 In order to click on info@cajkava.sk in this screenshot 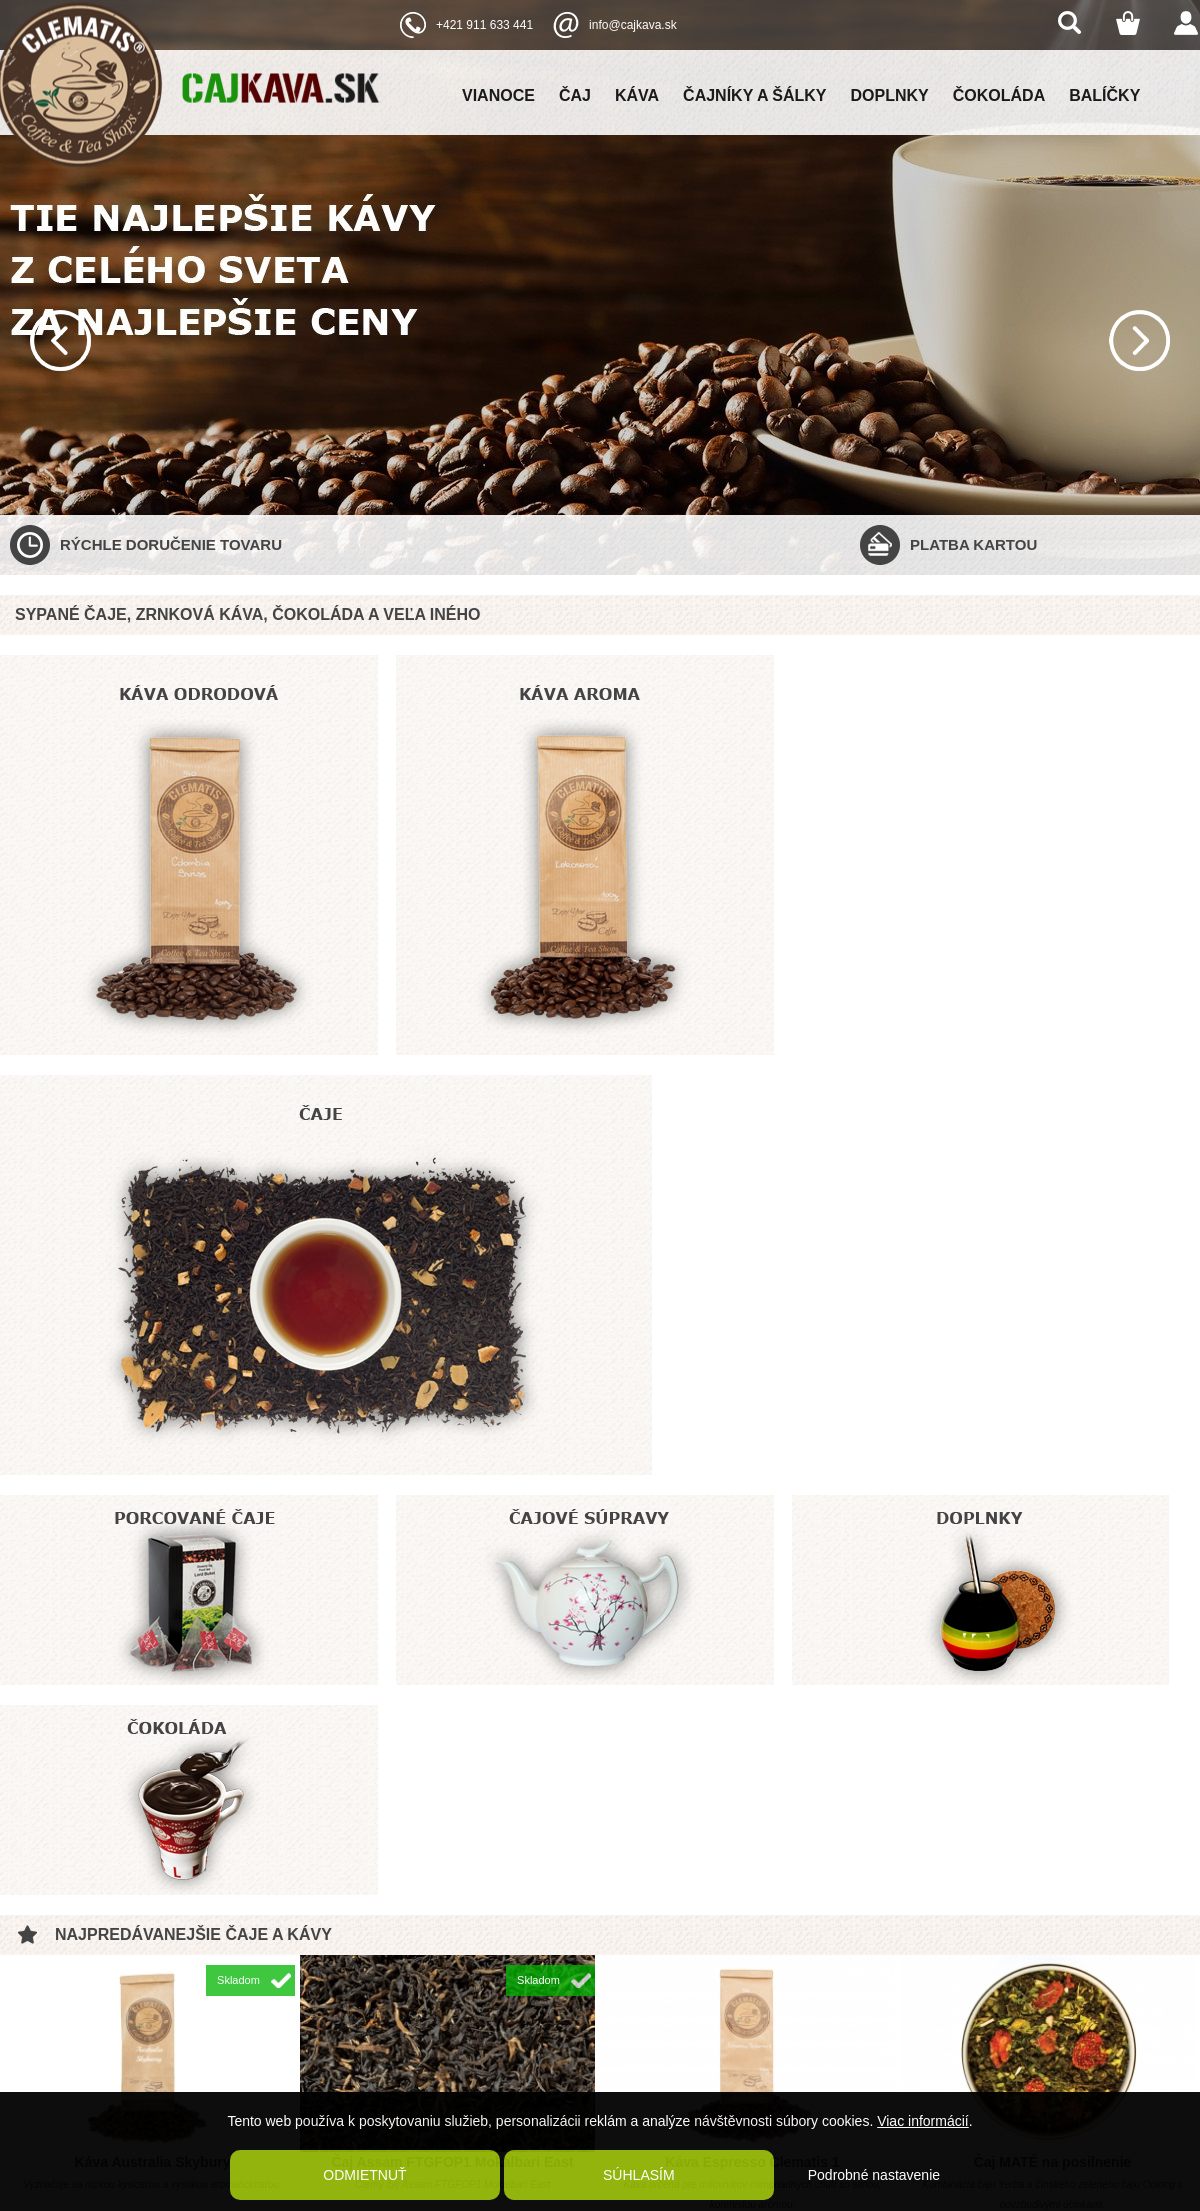, I will do `click(633, 25)`.